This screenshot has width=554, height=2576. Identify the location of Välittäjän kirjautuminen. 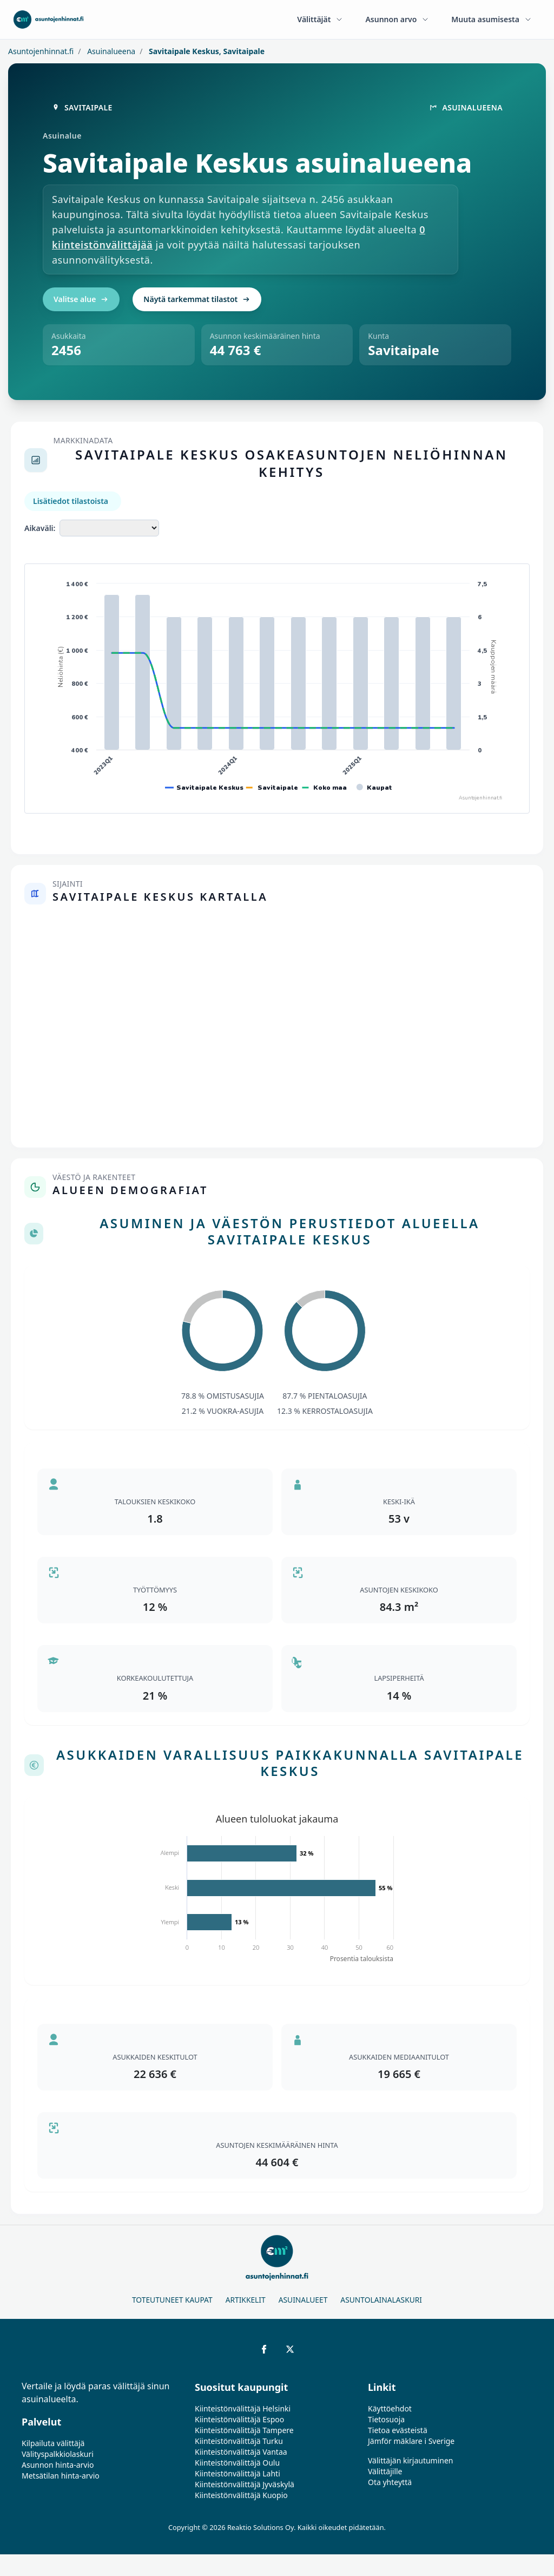
(410, 2460).